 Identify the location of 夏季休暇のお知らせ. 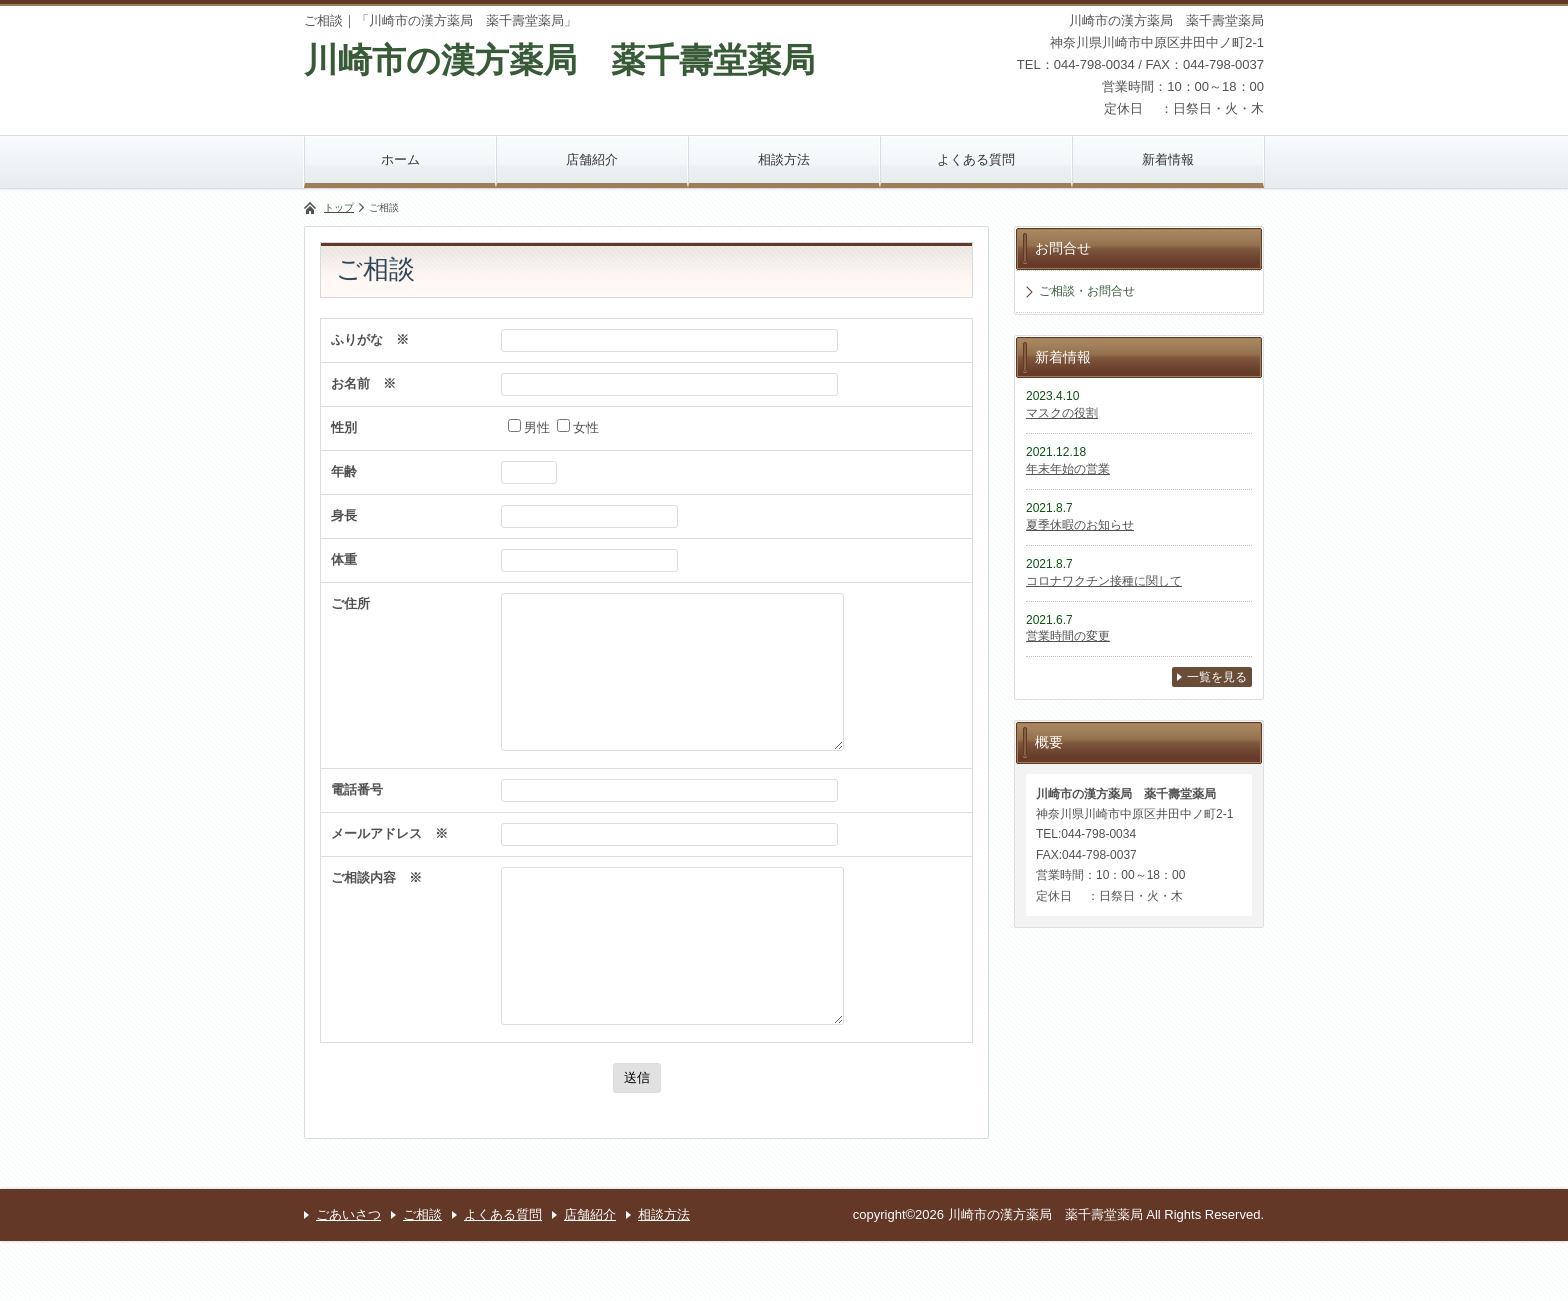
(1080, 525).